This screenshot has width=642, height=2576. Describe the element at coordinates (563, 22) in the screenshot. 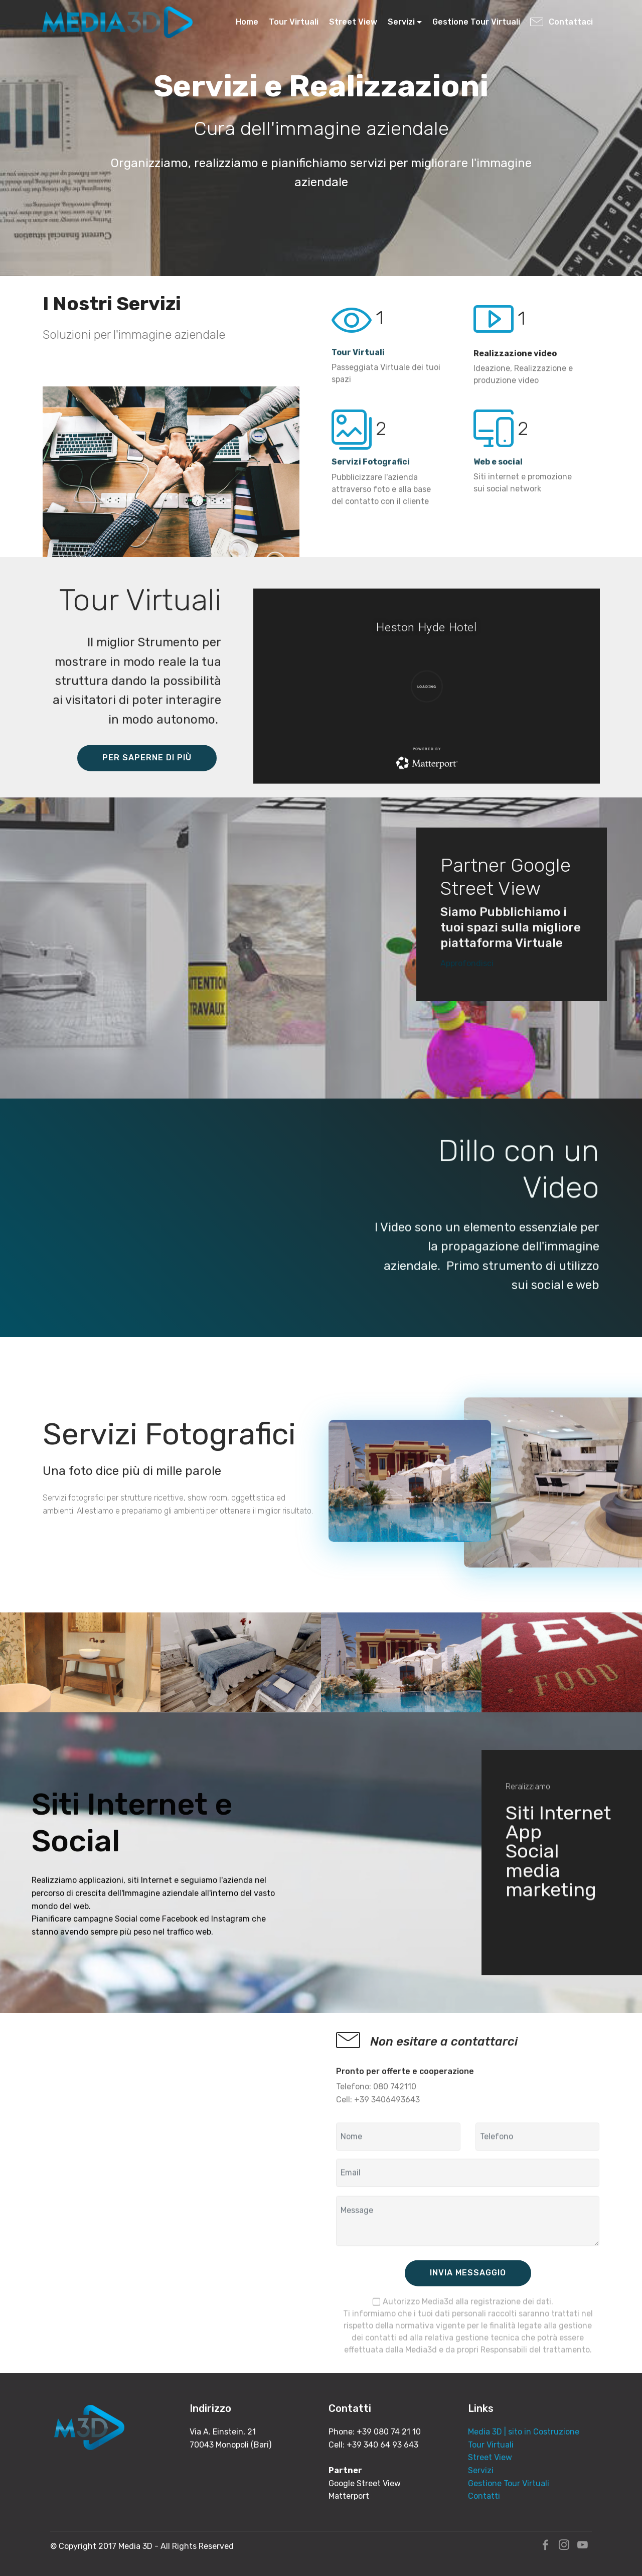

I see `Contattaci` at that location.